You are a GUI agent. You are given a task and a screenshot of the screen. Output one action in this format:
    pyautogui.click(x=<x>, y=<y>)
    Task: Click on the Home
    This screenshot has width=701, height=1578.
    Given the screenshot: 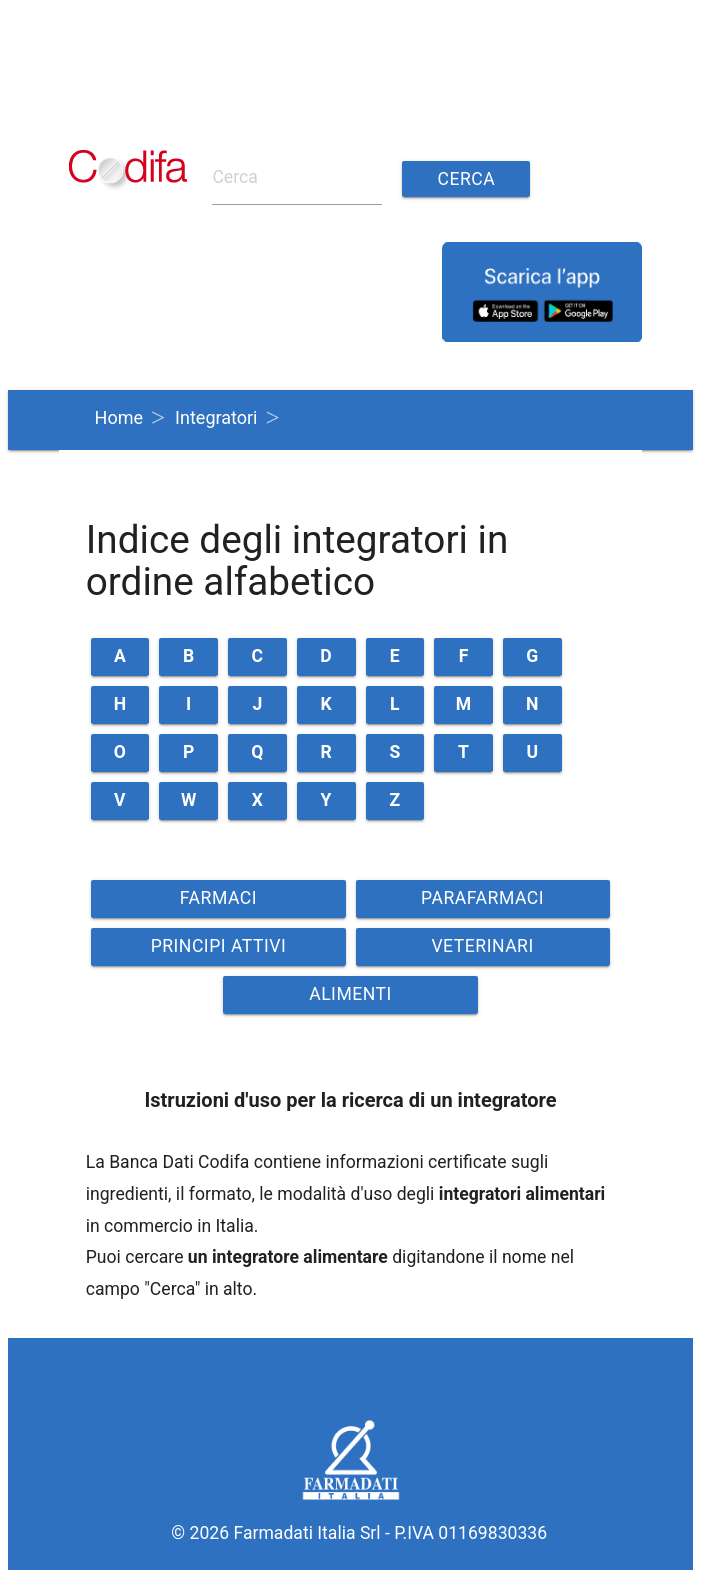 What is the action you would take?
    pyautogui.click(x=119, y=417)
    